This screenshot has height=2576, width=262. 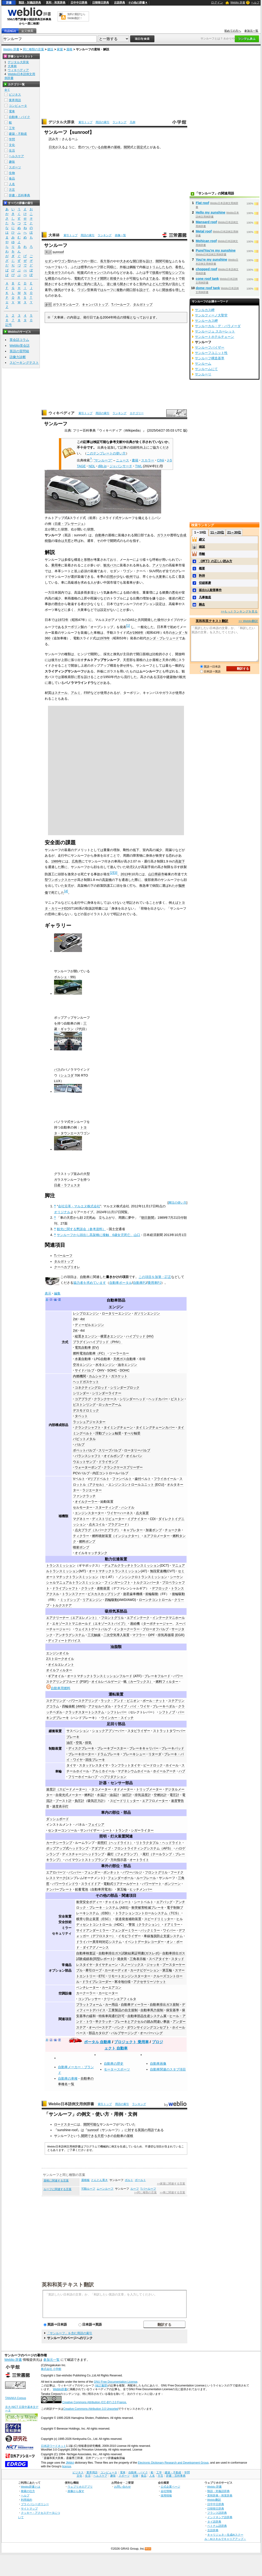 What do you see at coordinates (145, 1924) in the screenshot?
I see `警笛（クラクション）` at bounding box center [145, 1924].